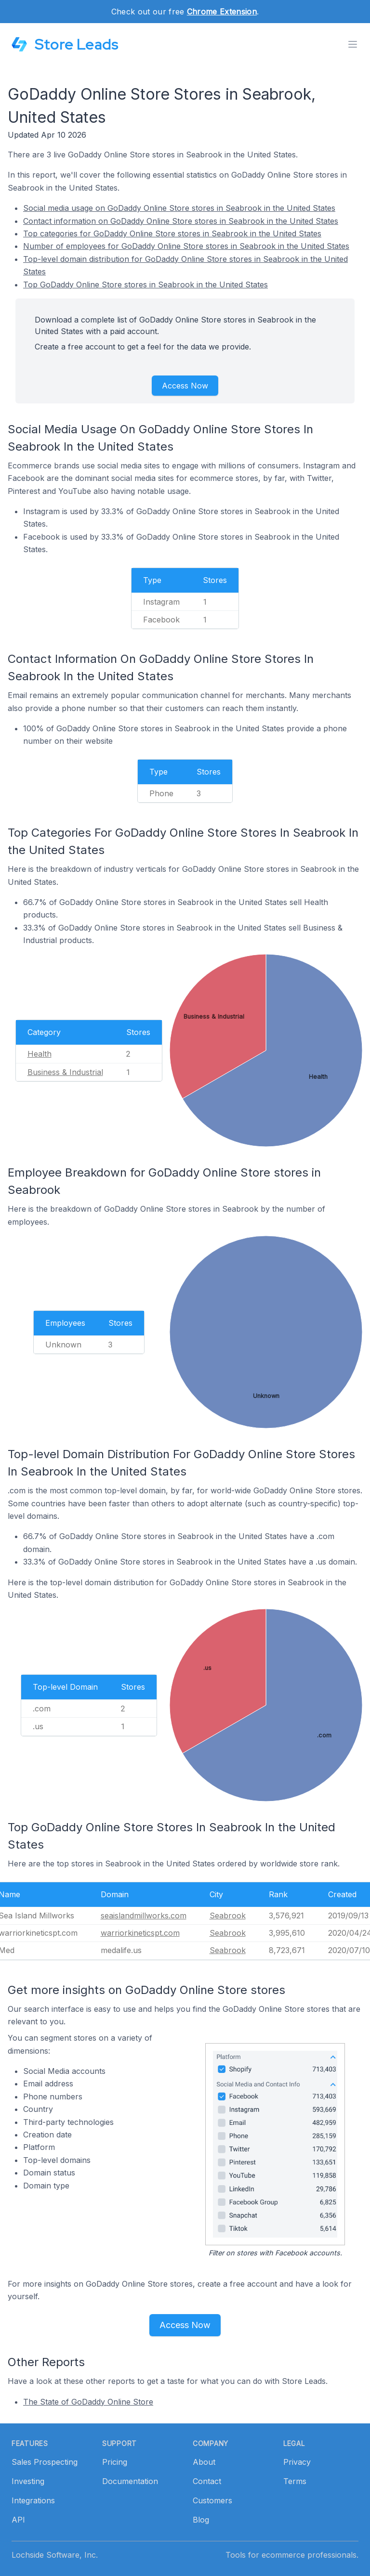  What do you see at coordinates (28, 2481) in the screenshot?
I see `Investing` at bounding box center [28, 2481].